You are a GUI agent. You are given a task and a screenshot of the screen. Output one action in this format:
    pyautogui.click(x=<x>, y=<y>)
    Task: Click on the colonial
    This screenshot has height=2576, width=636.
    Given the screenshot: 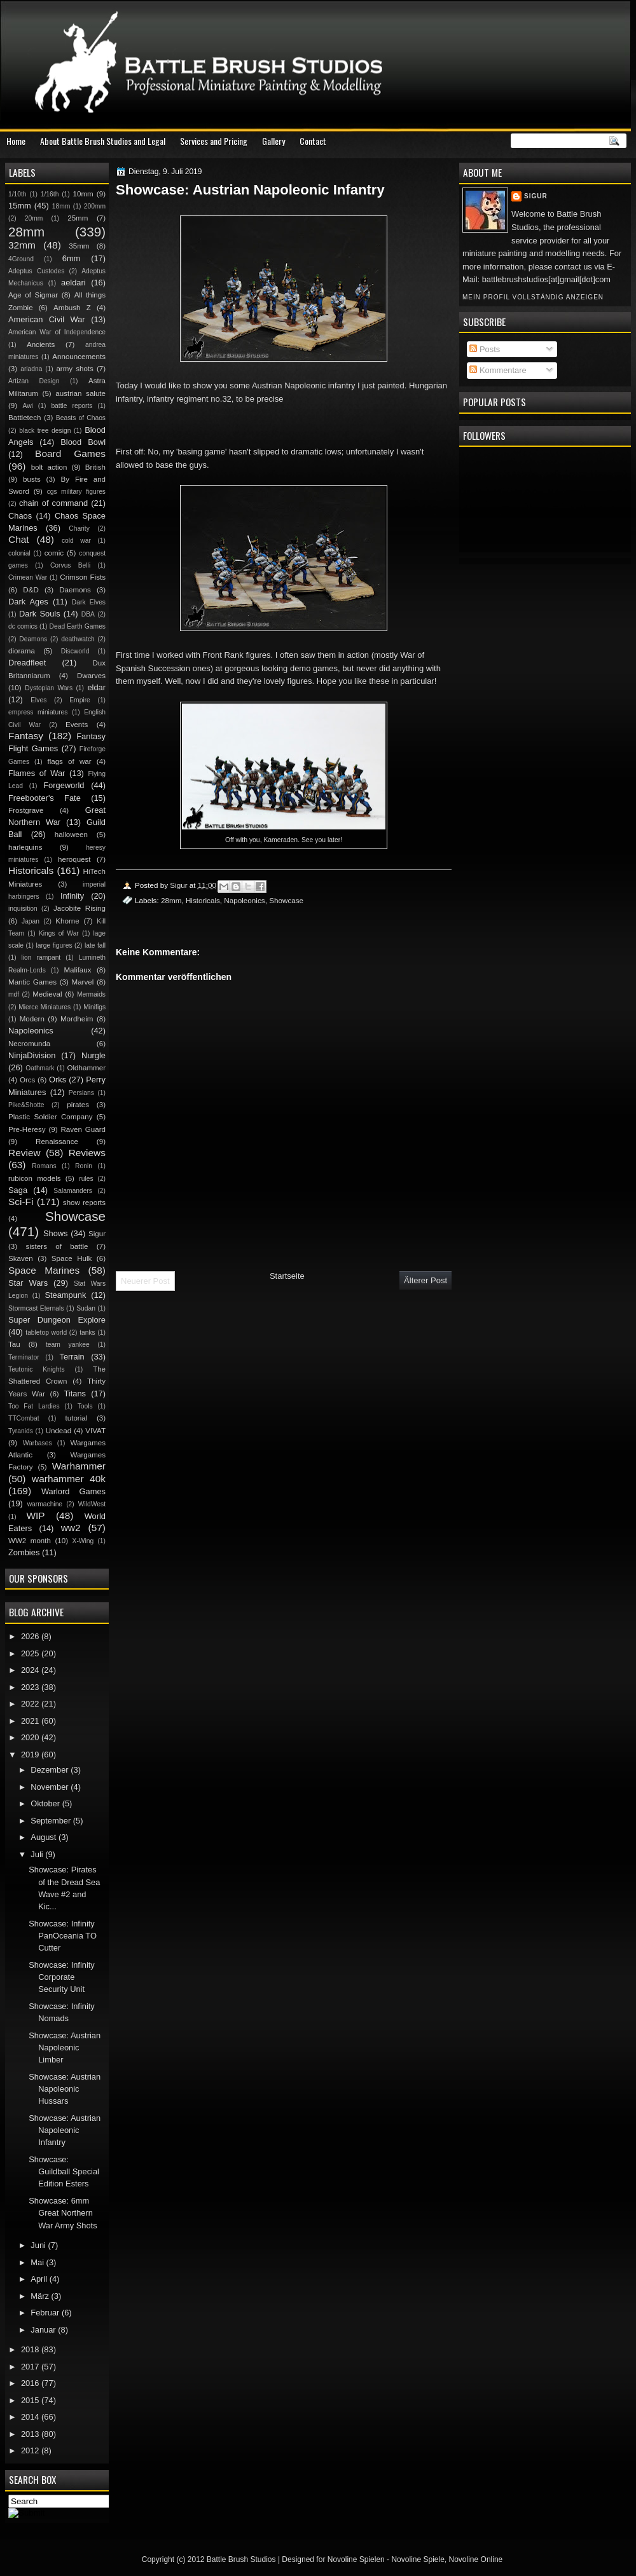 What is the action you would take?
    pyautogui.click(x=19, y=553)
    